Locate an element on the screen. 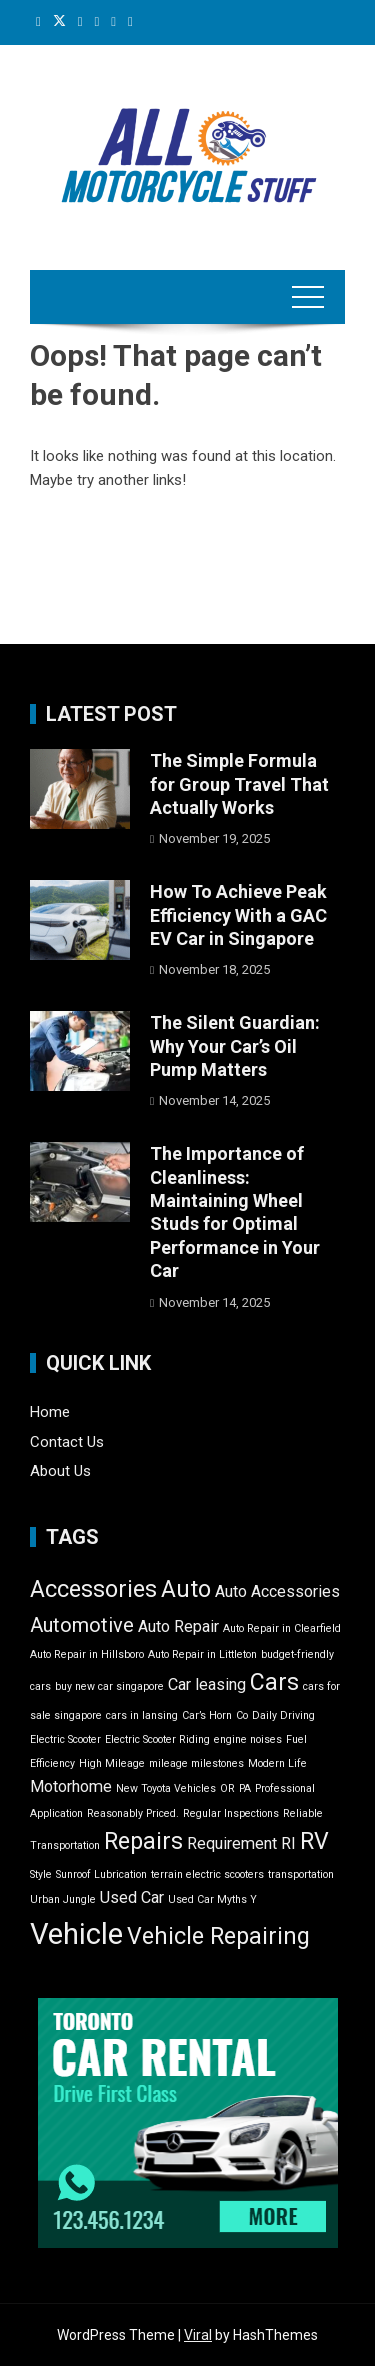  Cars [Cars (4 items)] is located at coordinates (274, 1682).